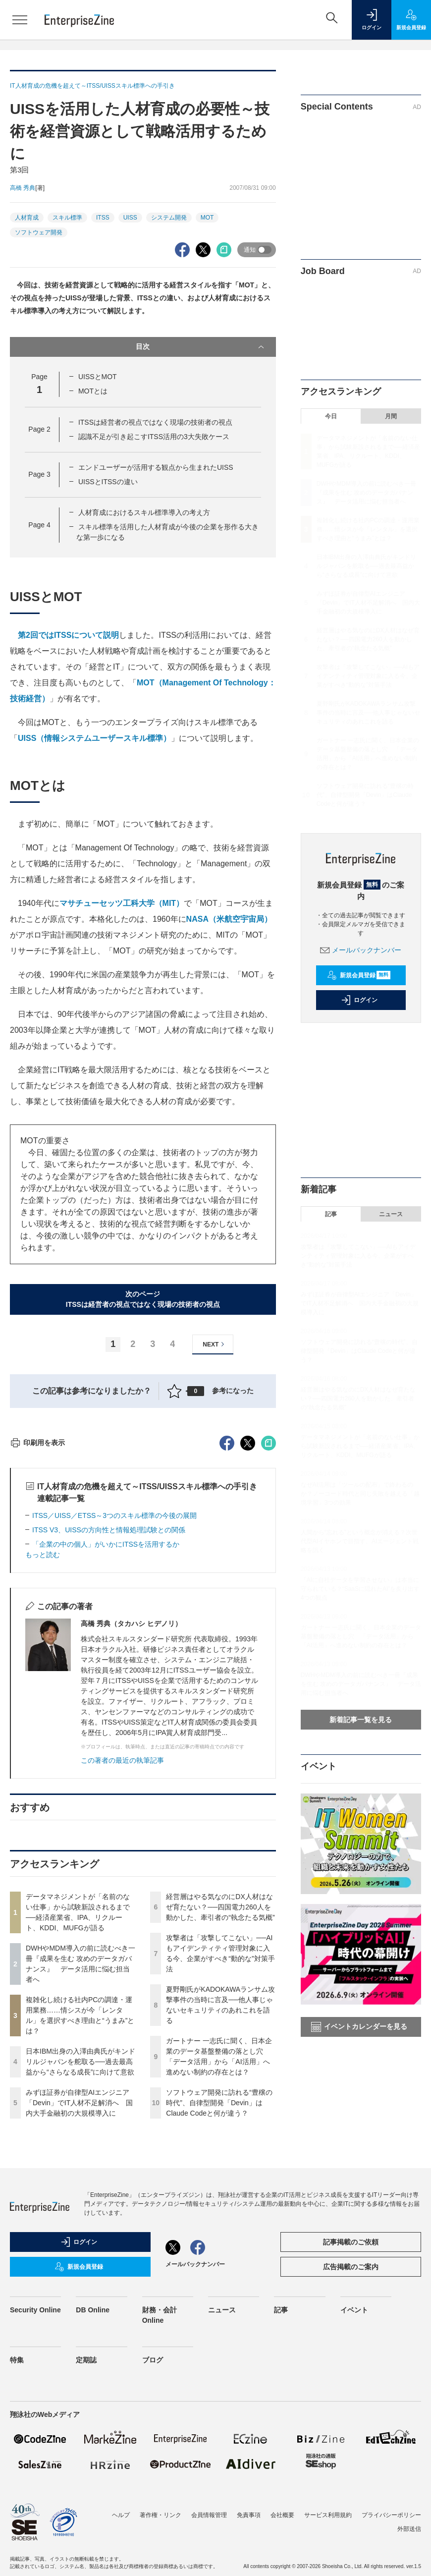  What do you see at coordinates (39, 429) in the screenshot?
I see `Page` at bounding box center [39, 429].